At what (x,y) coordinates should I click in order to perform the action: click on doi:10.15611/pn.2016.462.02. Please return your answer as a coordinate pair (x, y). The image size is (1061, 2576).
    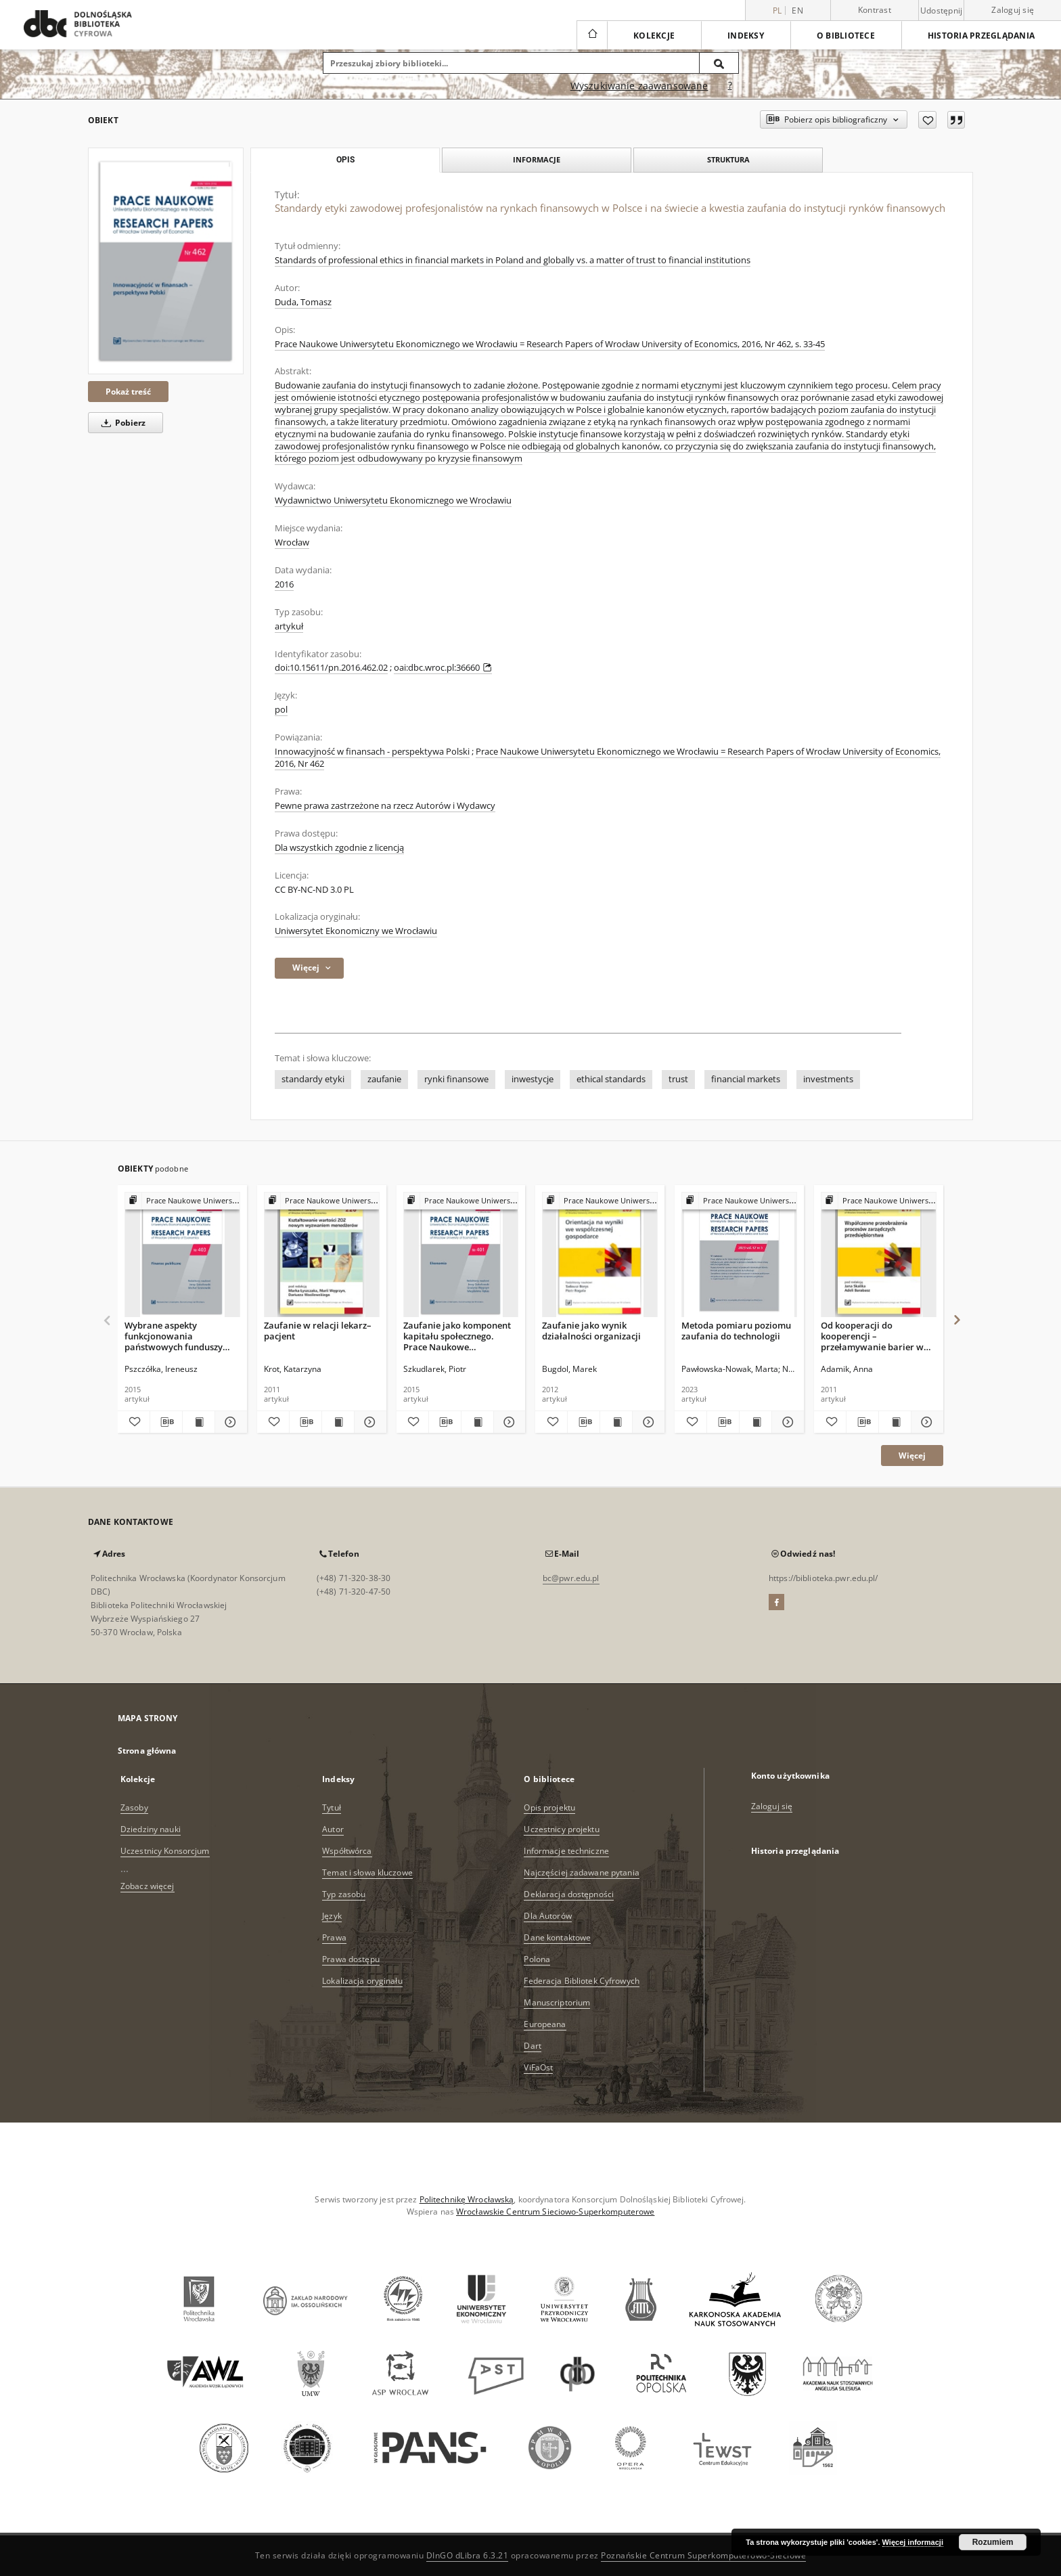
    Looking at the image, I should click on (331, 667).